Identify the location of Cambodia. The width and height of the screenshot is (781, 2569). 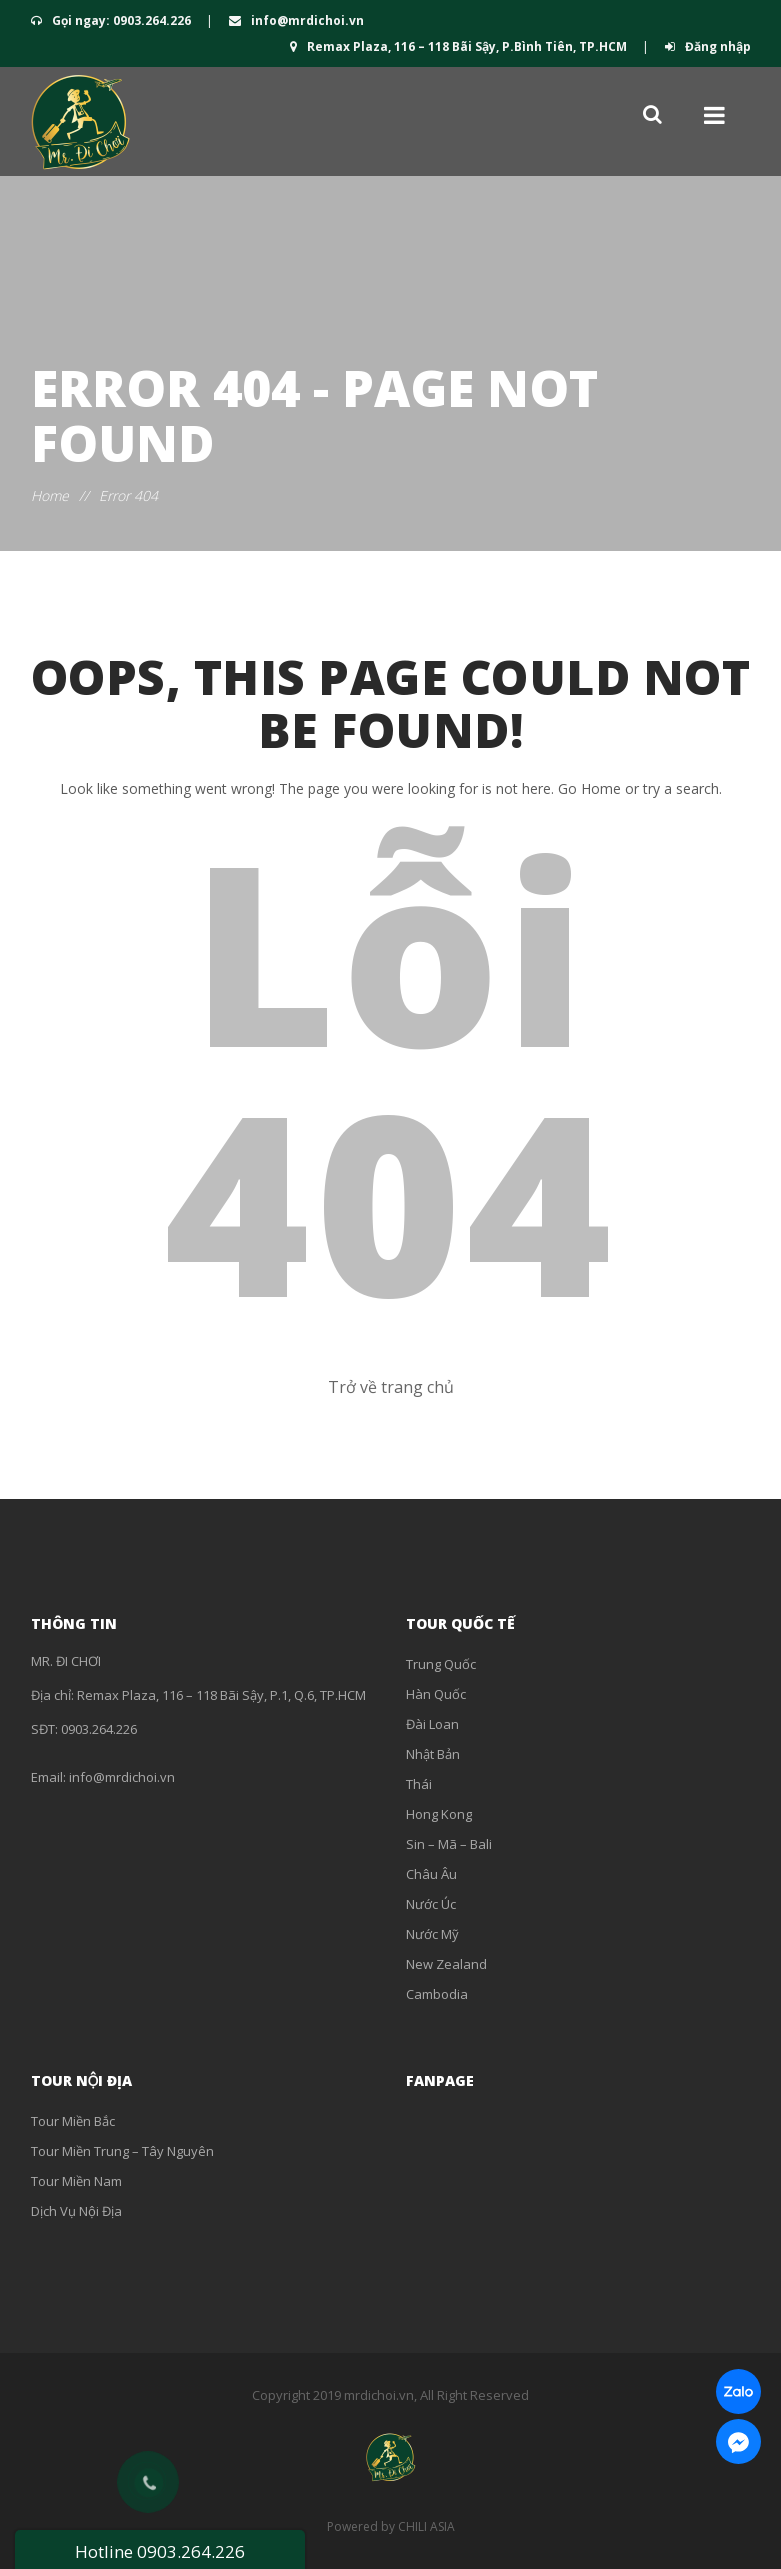
(437, 1994).